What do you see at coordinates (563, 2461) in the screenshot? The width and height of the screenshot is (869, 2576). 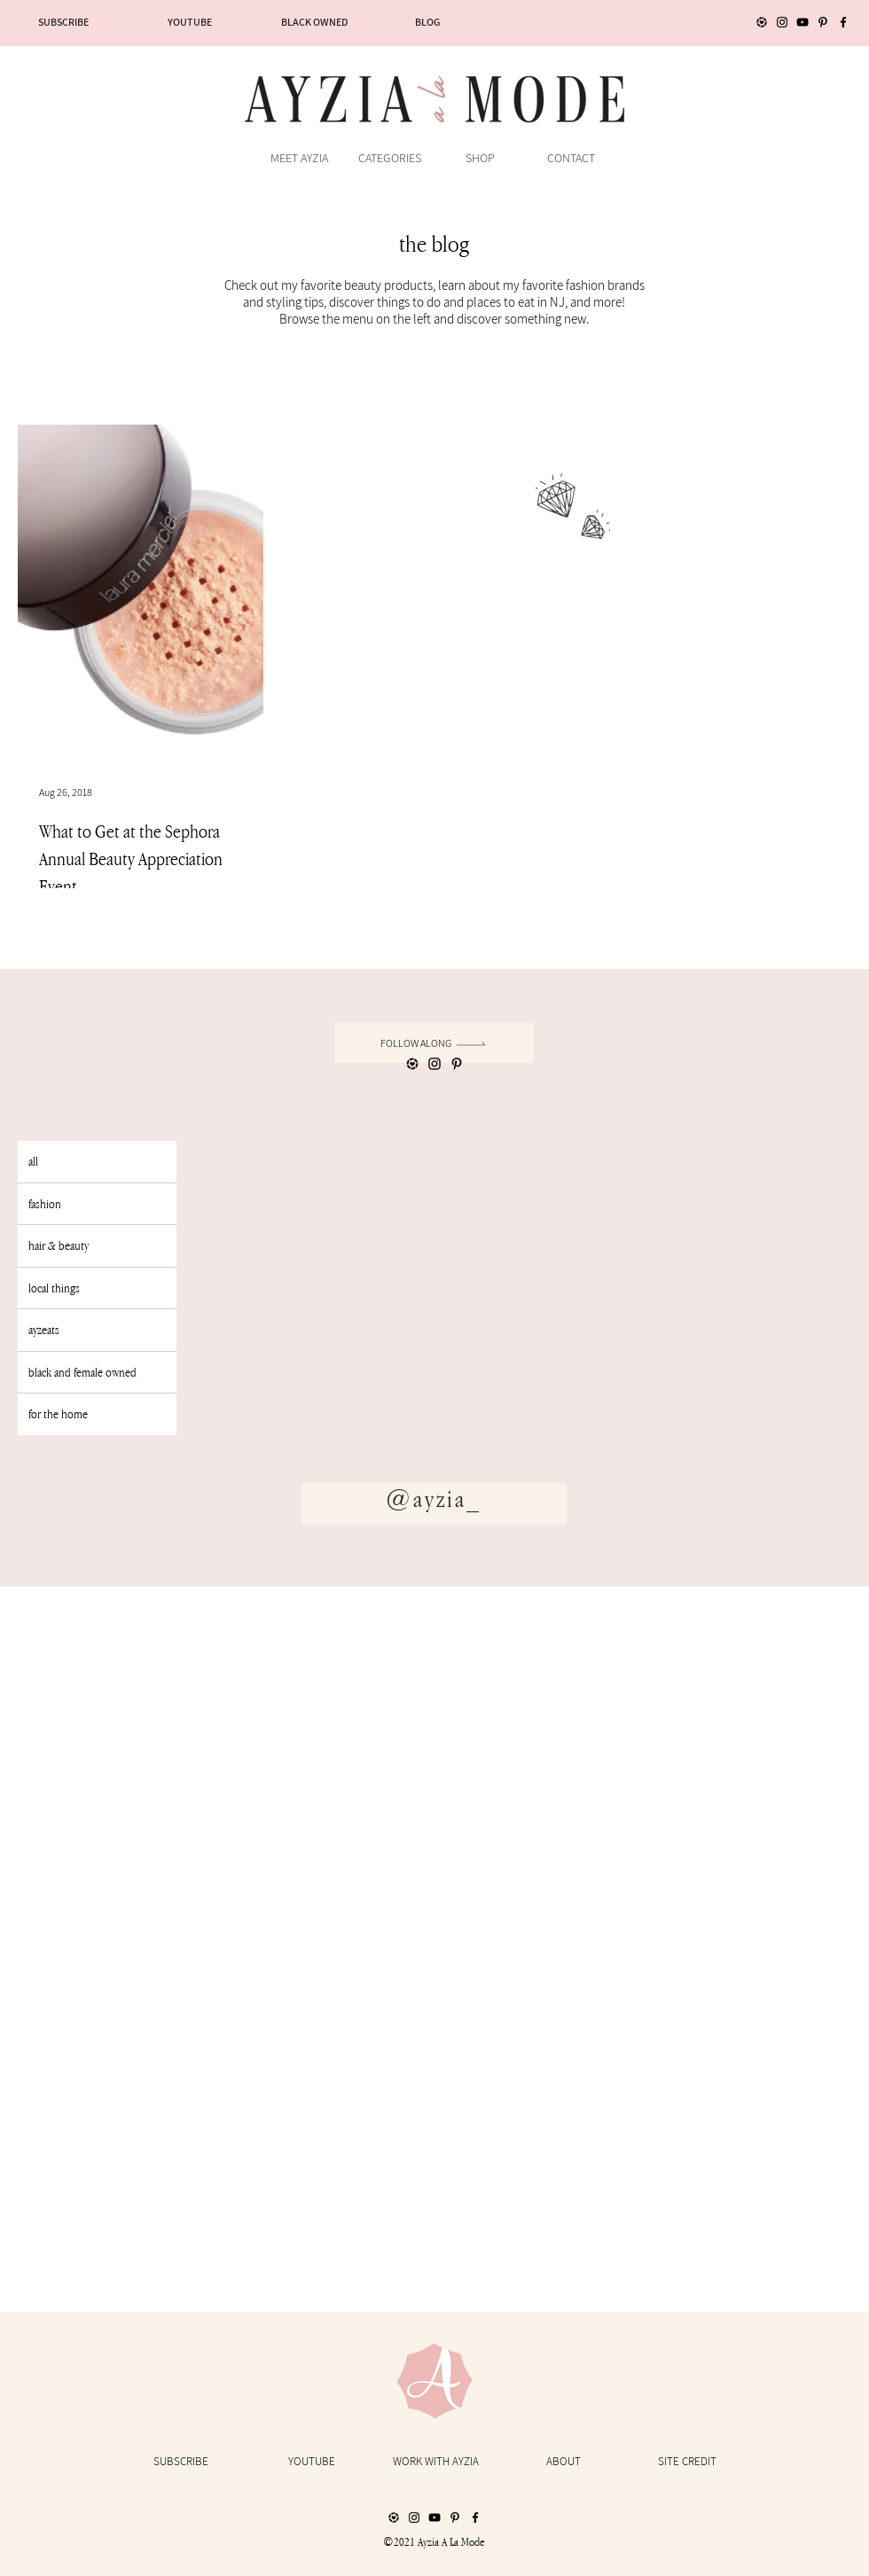 I see `[ABOUT]` at bounding box center [563, 2461].